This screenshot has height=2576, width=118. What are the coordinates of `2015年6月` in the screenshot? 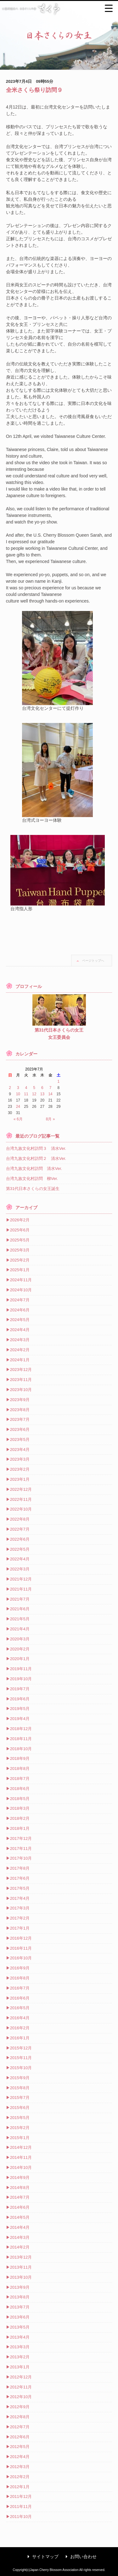 It's located at (20, 2107).